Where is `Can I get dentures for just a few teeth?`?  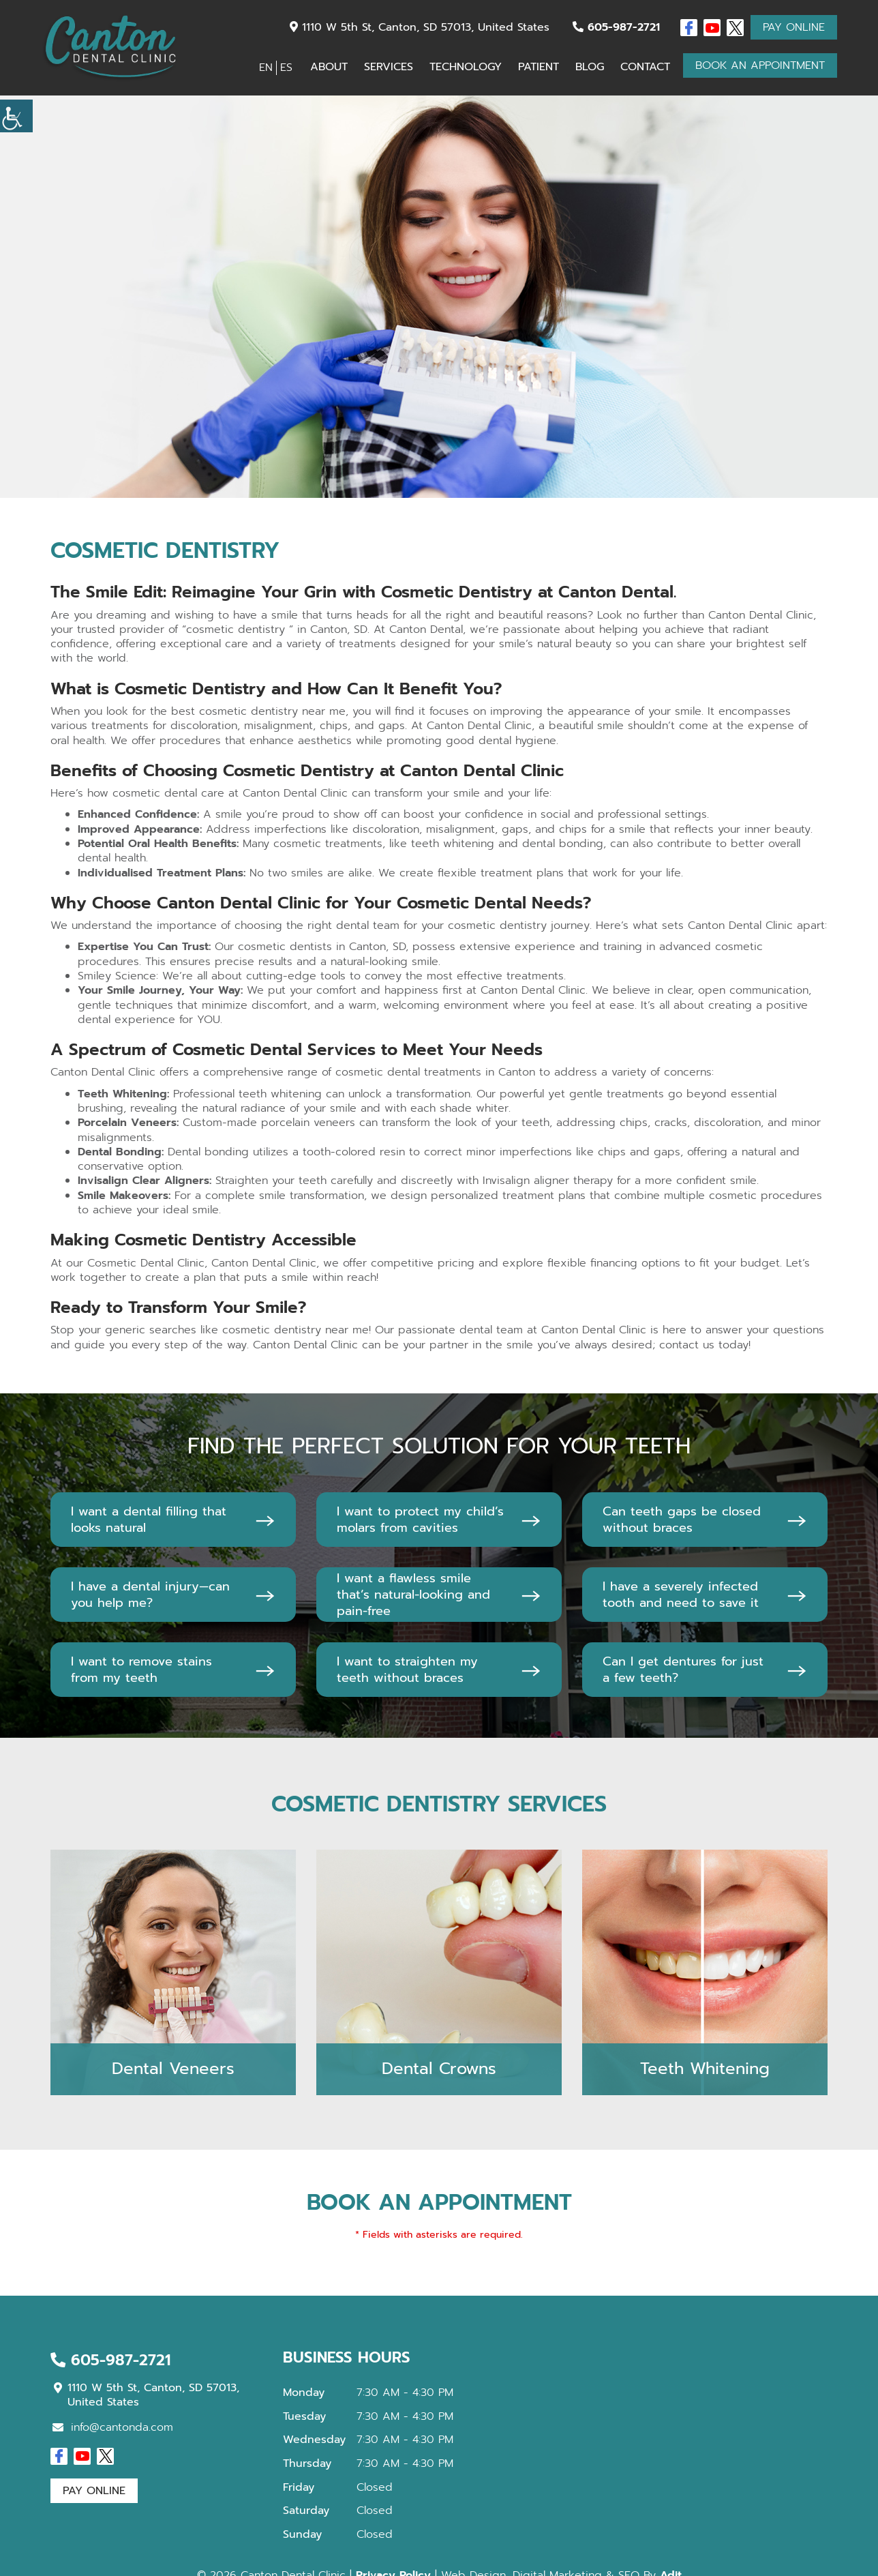 Can I get dentures for just a few teeth? is located at coordinates (683, 1669).